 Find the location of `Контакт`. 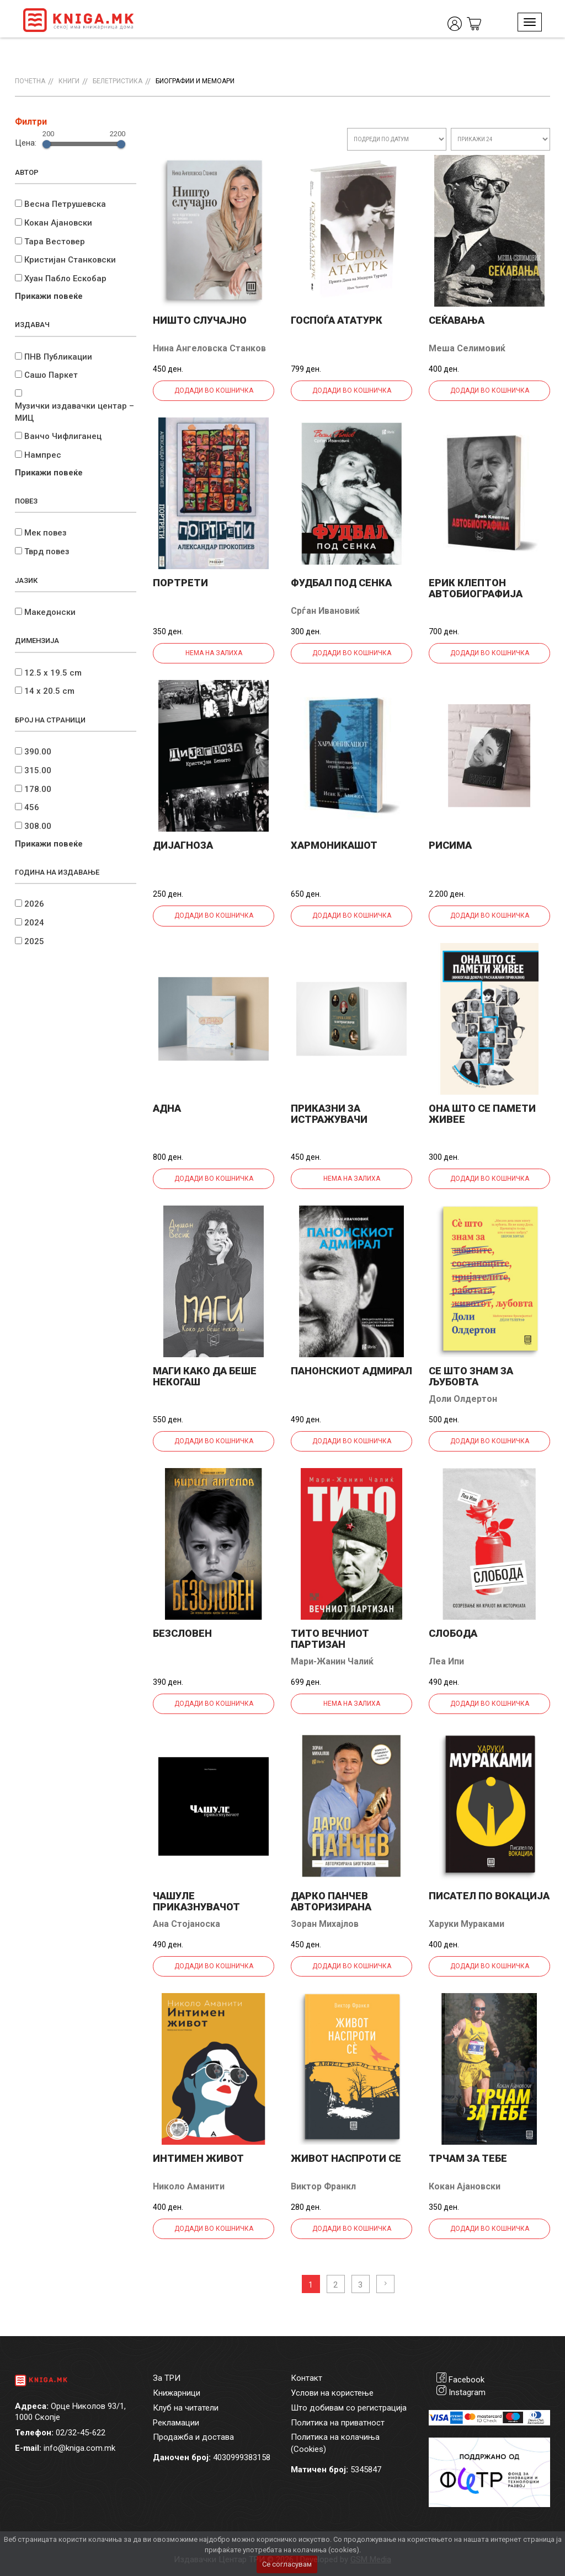

Контакт is located at coordinates (306, 2378).